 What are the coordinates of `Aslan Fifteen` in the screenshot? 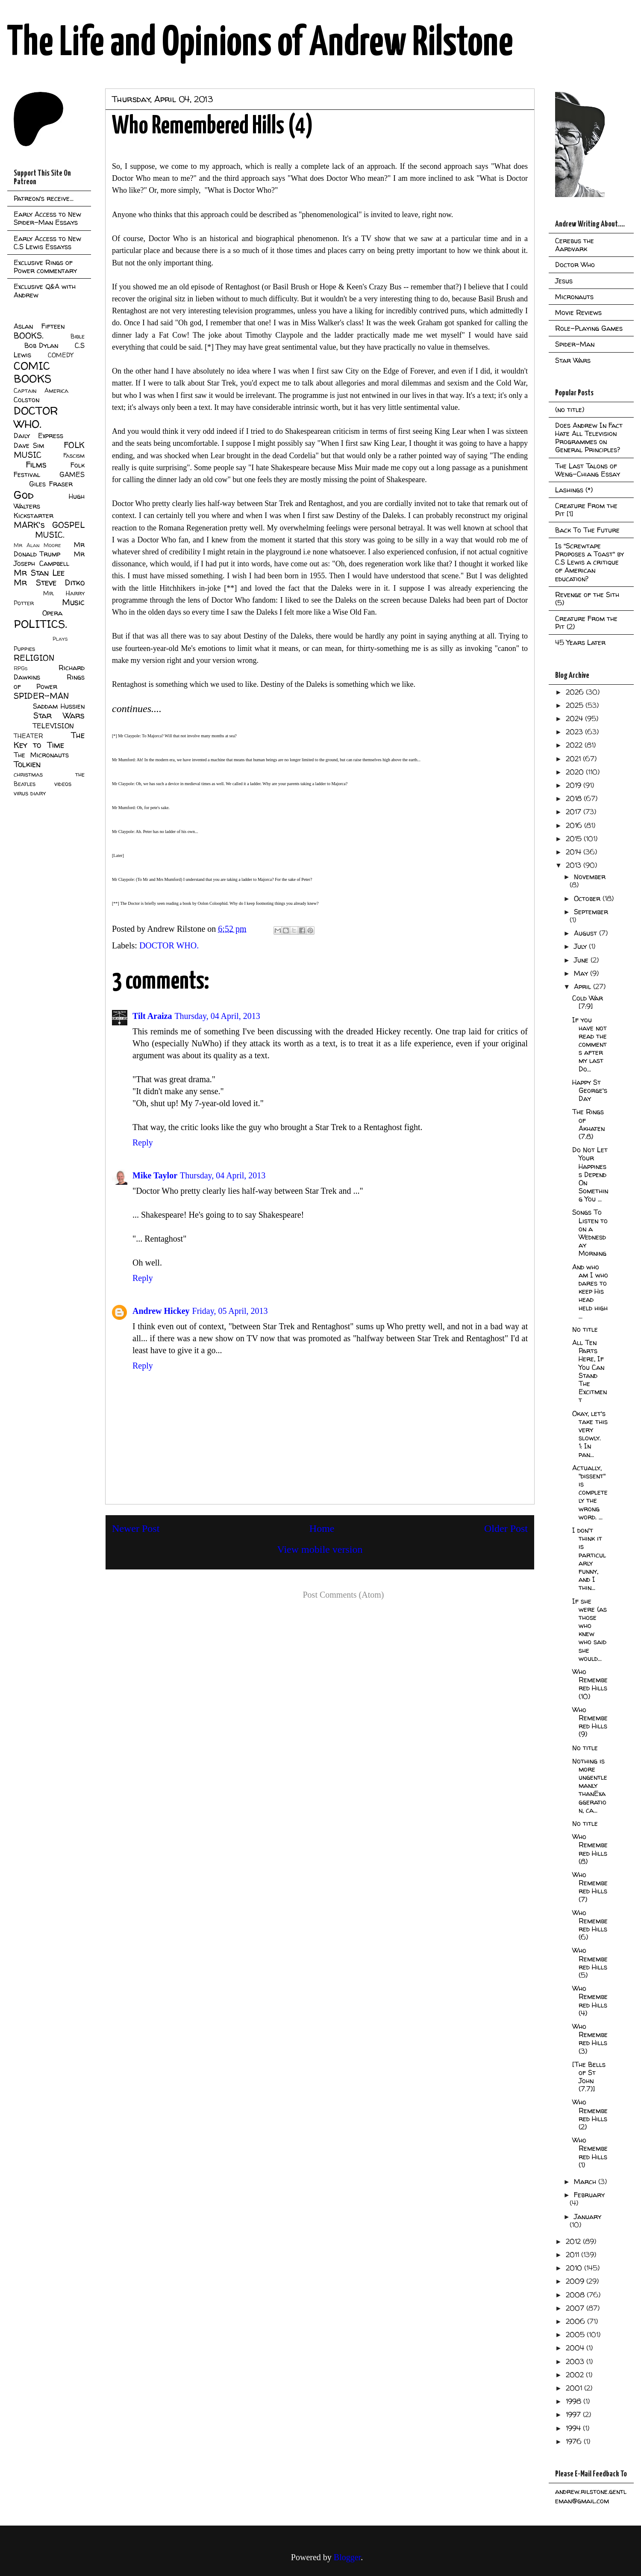 It's located at (39, 326).